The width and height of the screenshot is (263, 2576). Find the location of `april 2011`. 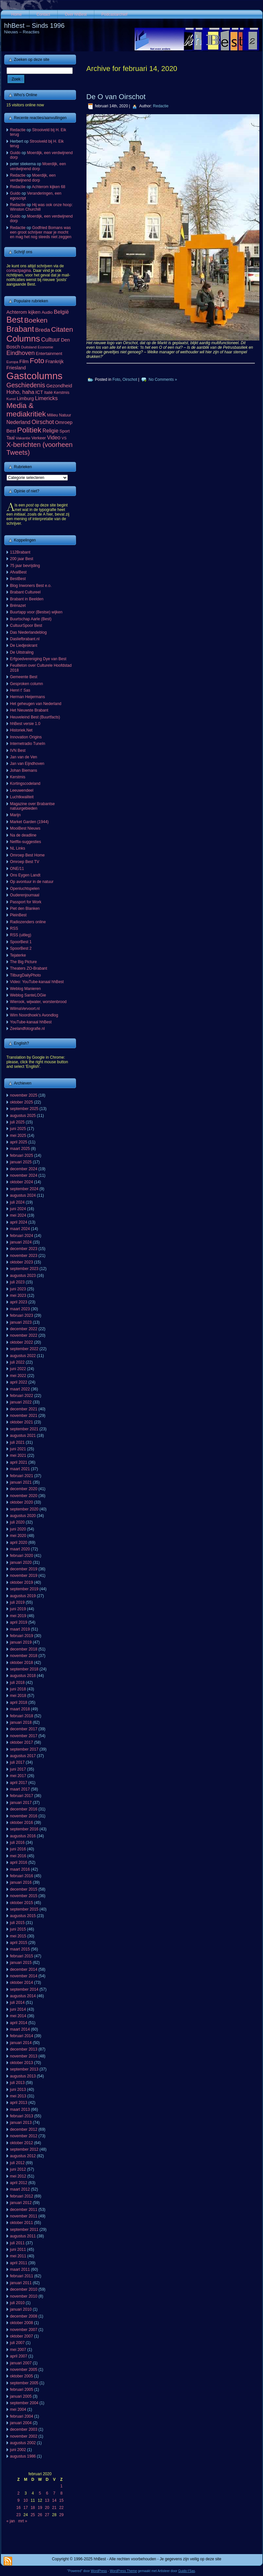

april 2011 is located at coordinates (19, 2263).